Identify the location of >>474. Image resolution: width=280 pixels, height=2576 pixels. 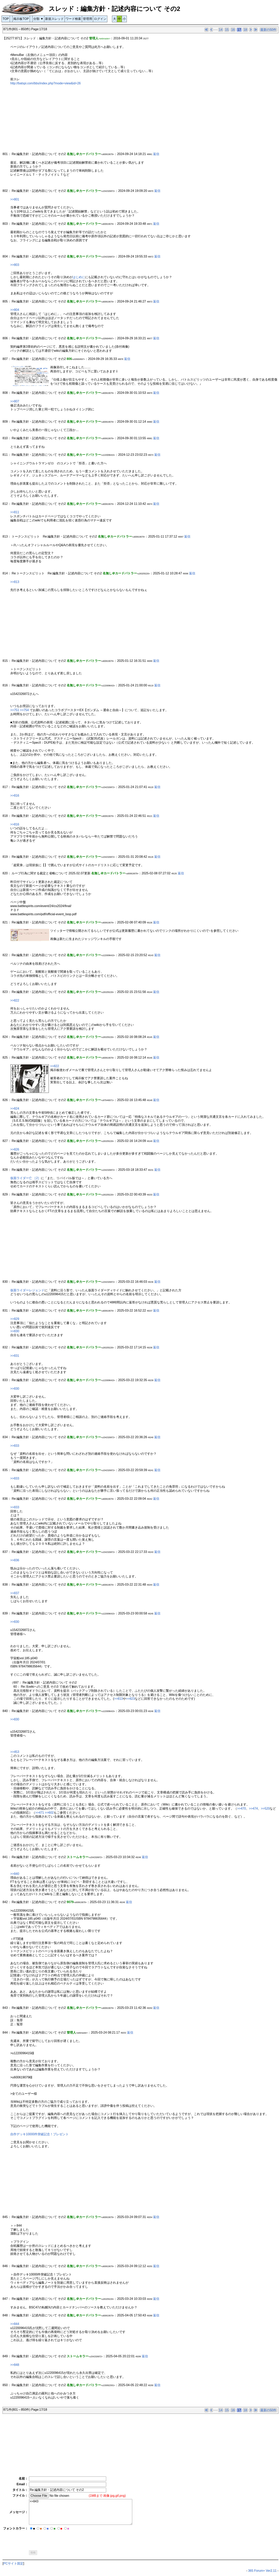
(253, 1808).